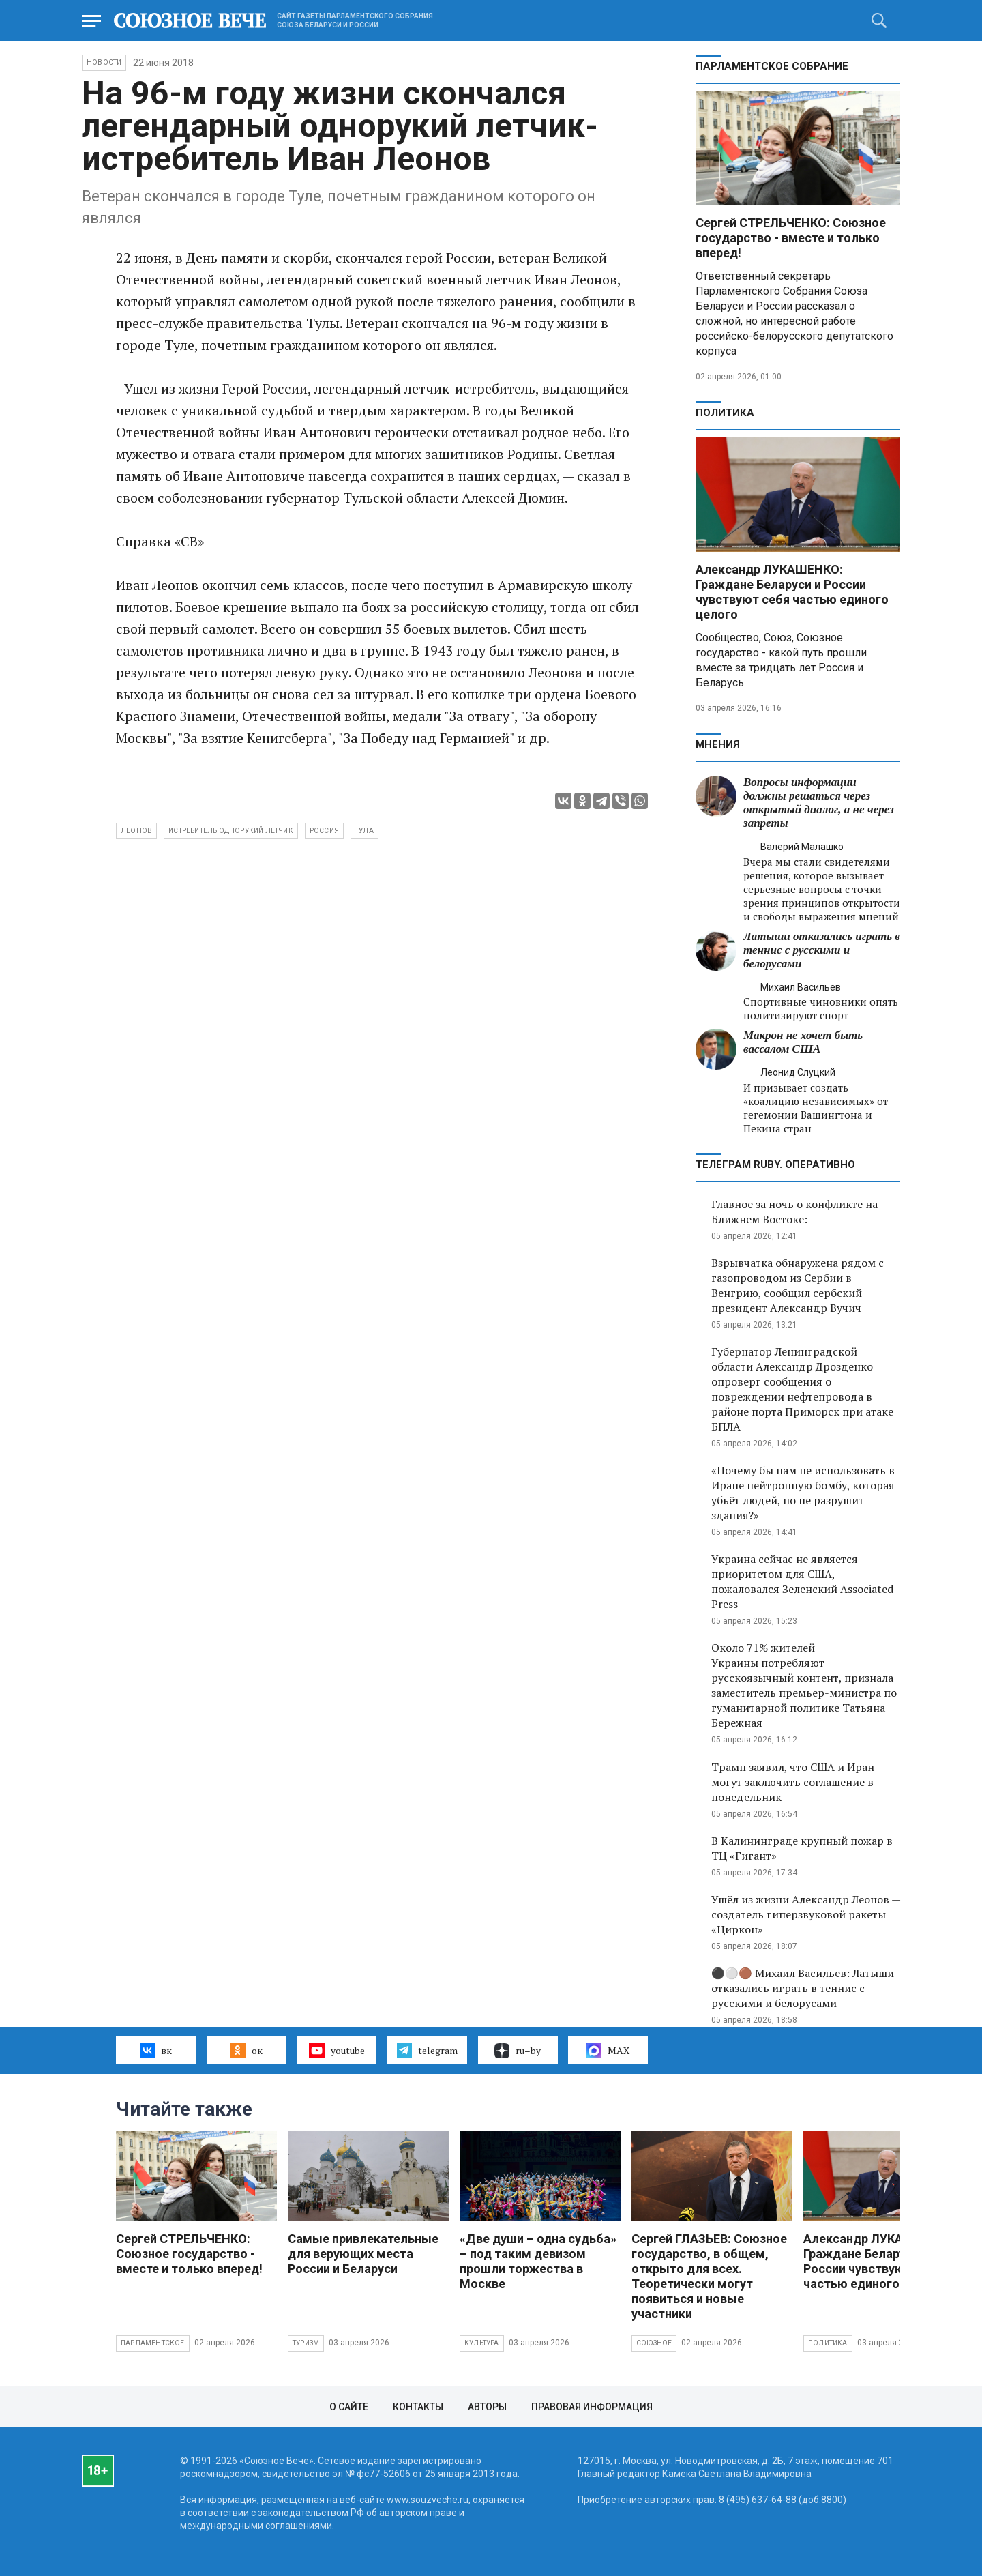  Describe the element at coordinates (306, 2343) in the screenshot. I see `Туризм` at that location.